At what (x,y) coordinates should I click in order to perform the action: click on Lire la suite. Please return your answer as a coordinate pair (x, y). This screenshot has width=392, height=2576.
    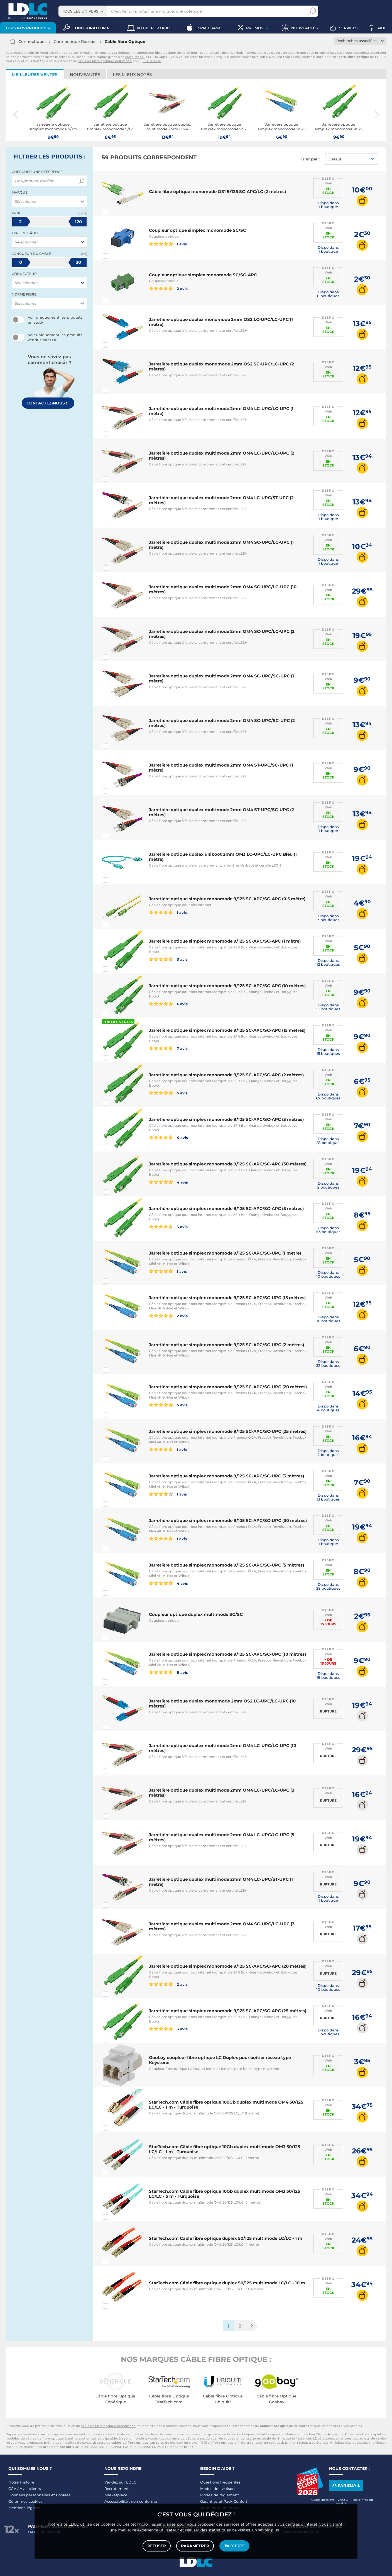
    Looking at the image, I should click on (152, 61).